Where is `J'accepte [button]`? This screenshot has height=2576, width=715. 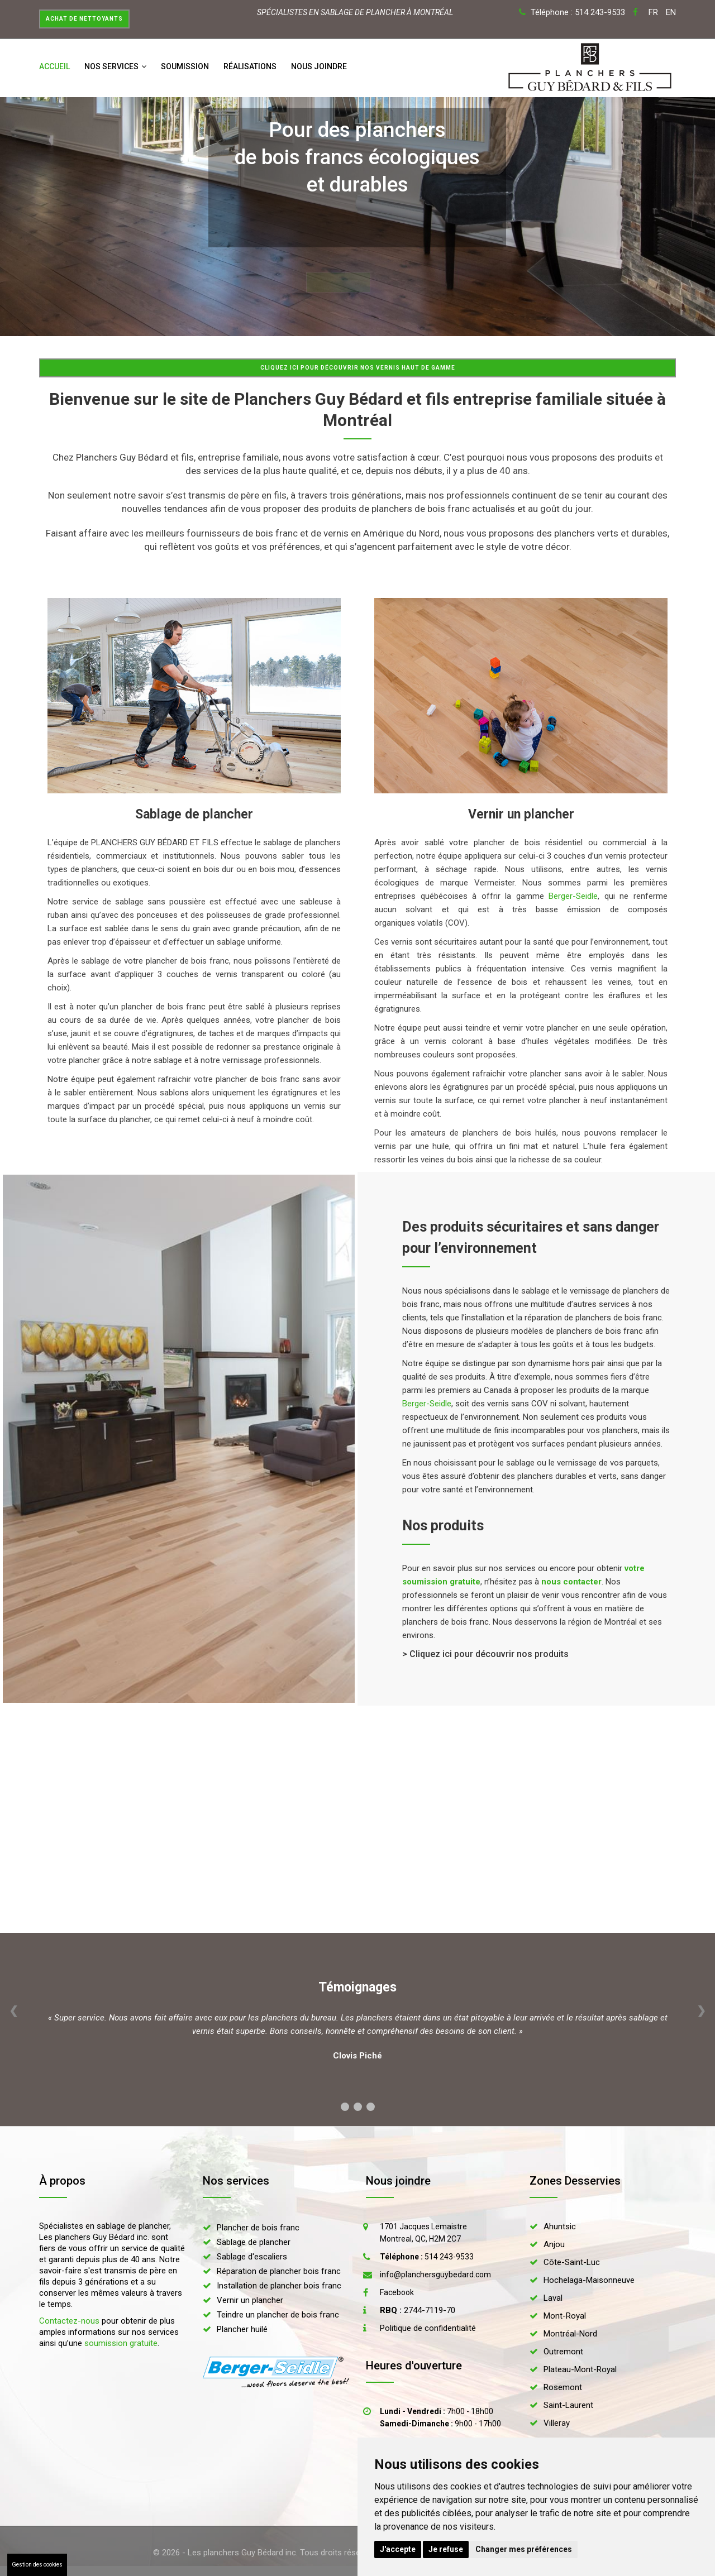
J'accepte [button] is located at coordinates (398, 2549).